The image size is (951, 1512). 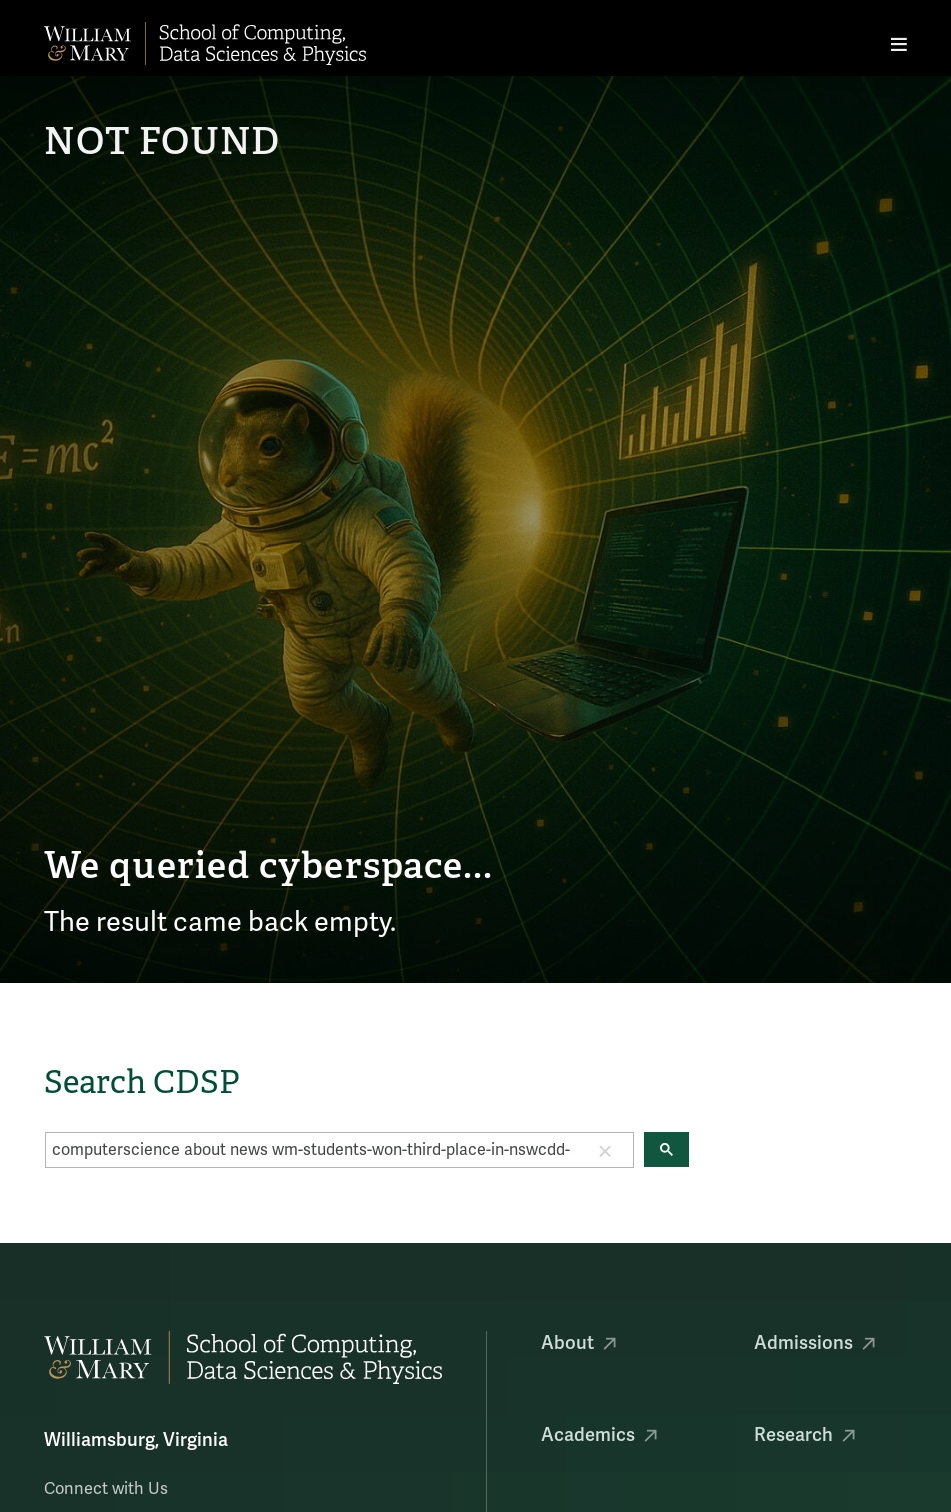 I want to click on [search], so click(x=311, y=1150).